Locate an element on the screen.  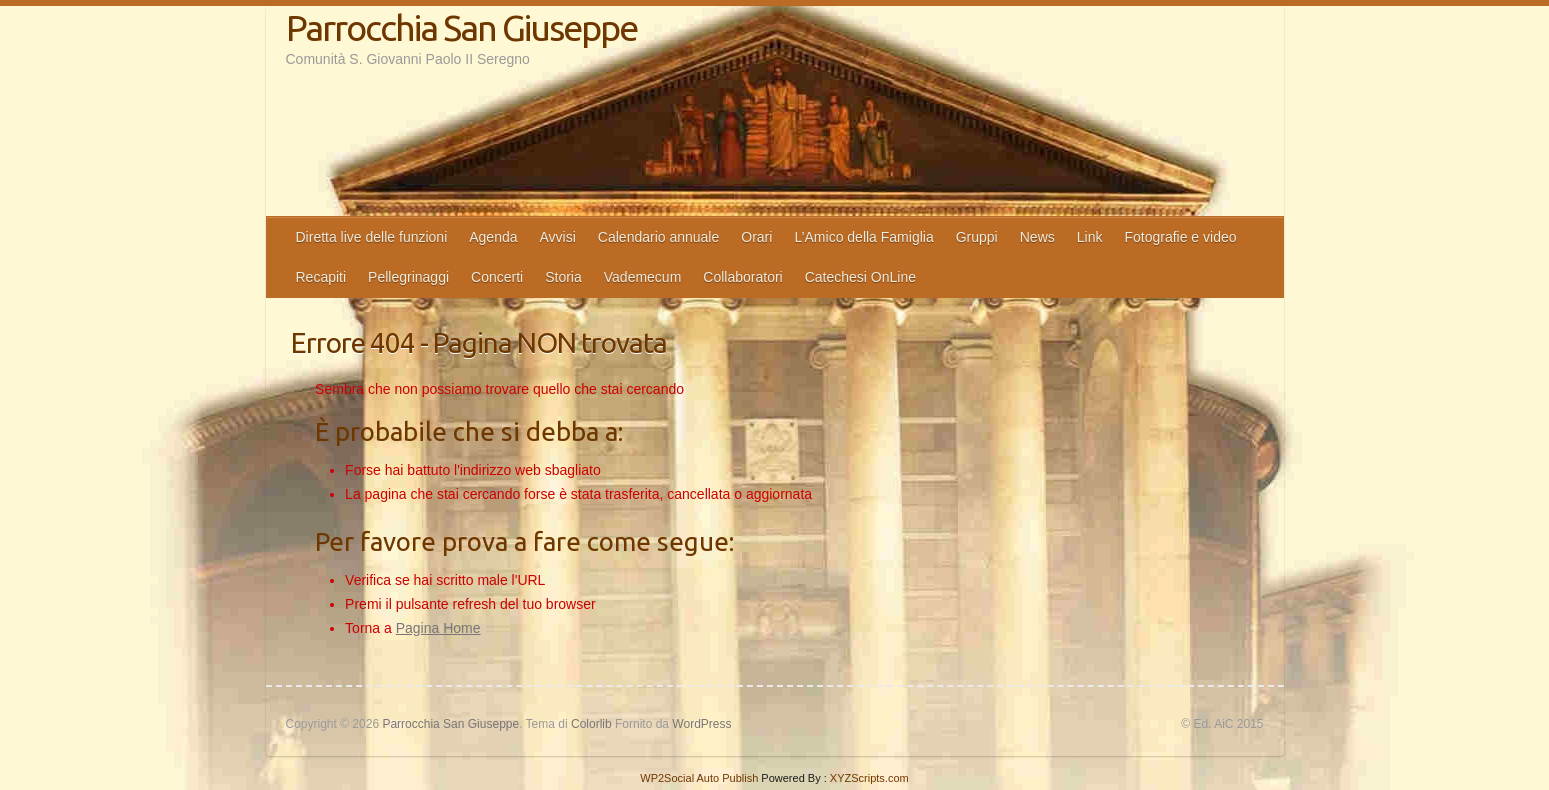
Agenda is located at coordinates (493, 237).